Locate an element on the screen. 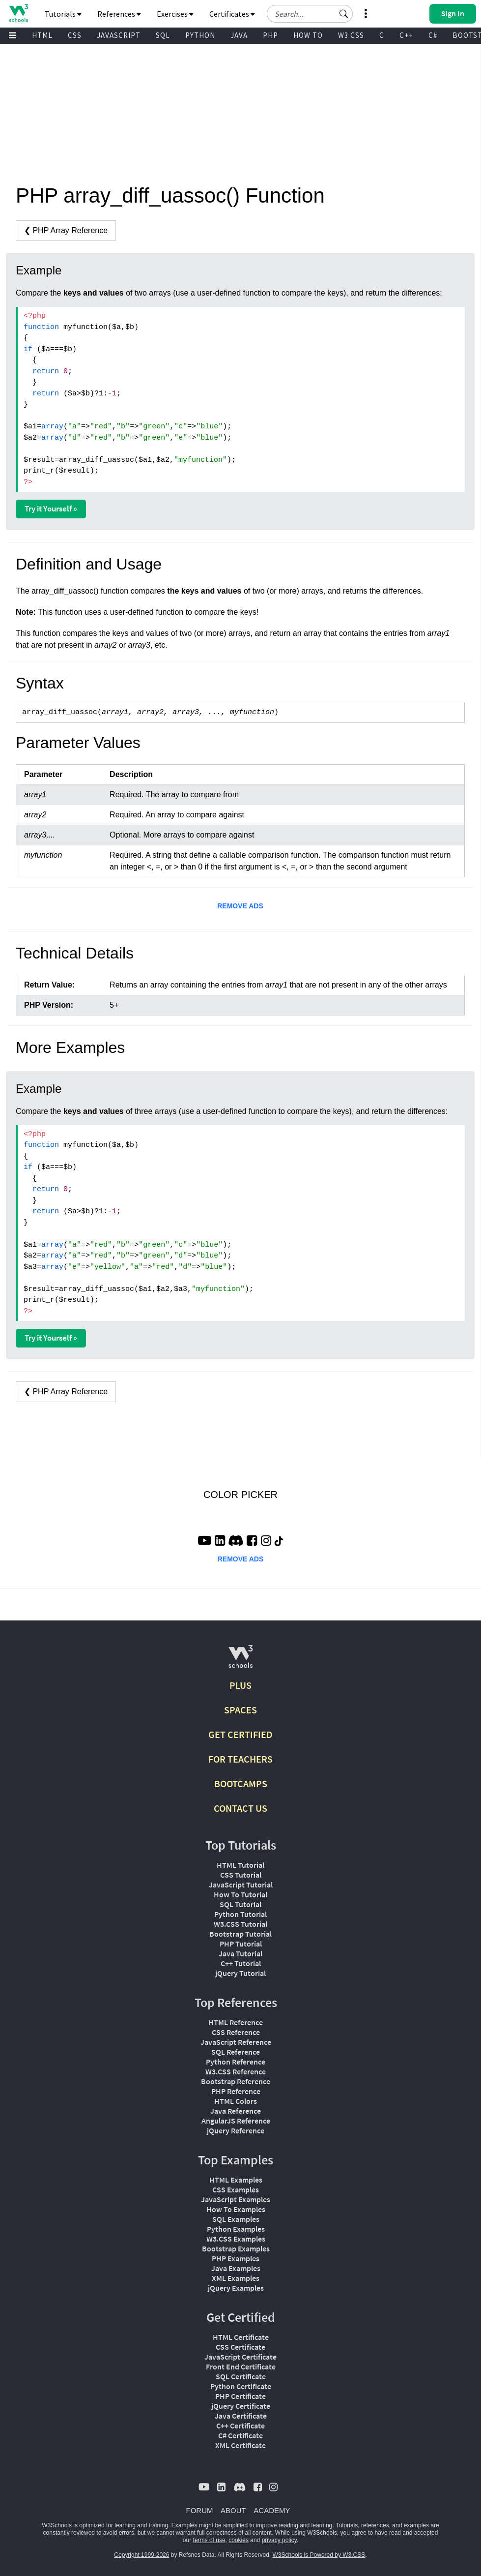 The width and height of the screenshot is (481, 2576). C++ is located at coordinates (406, 35).